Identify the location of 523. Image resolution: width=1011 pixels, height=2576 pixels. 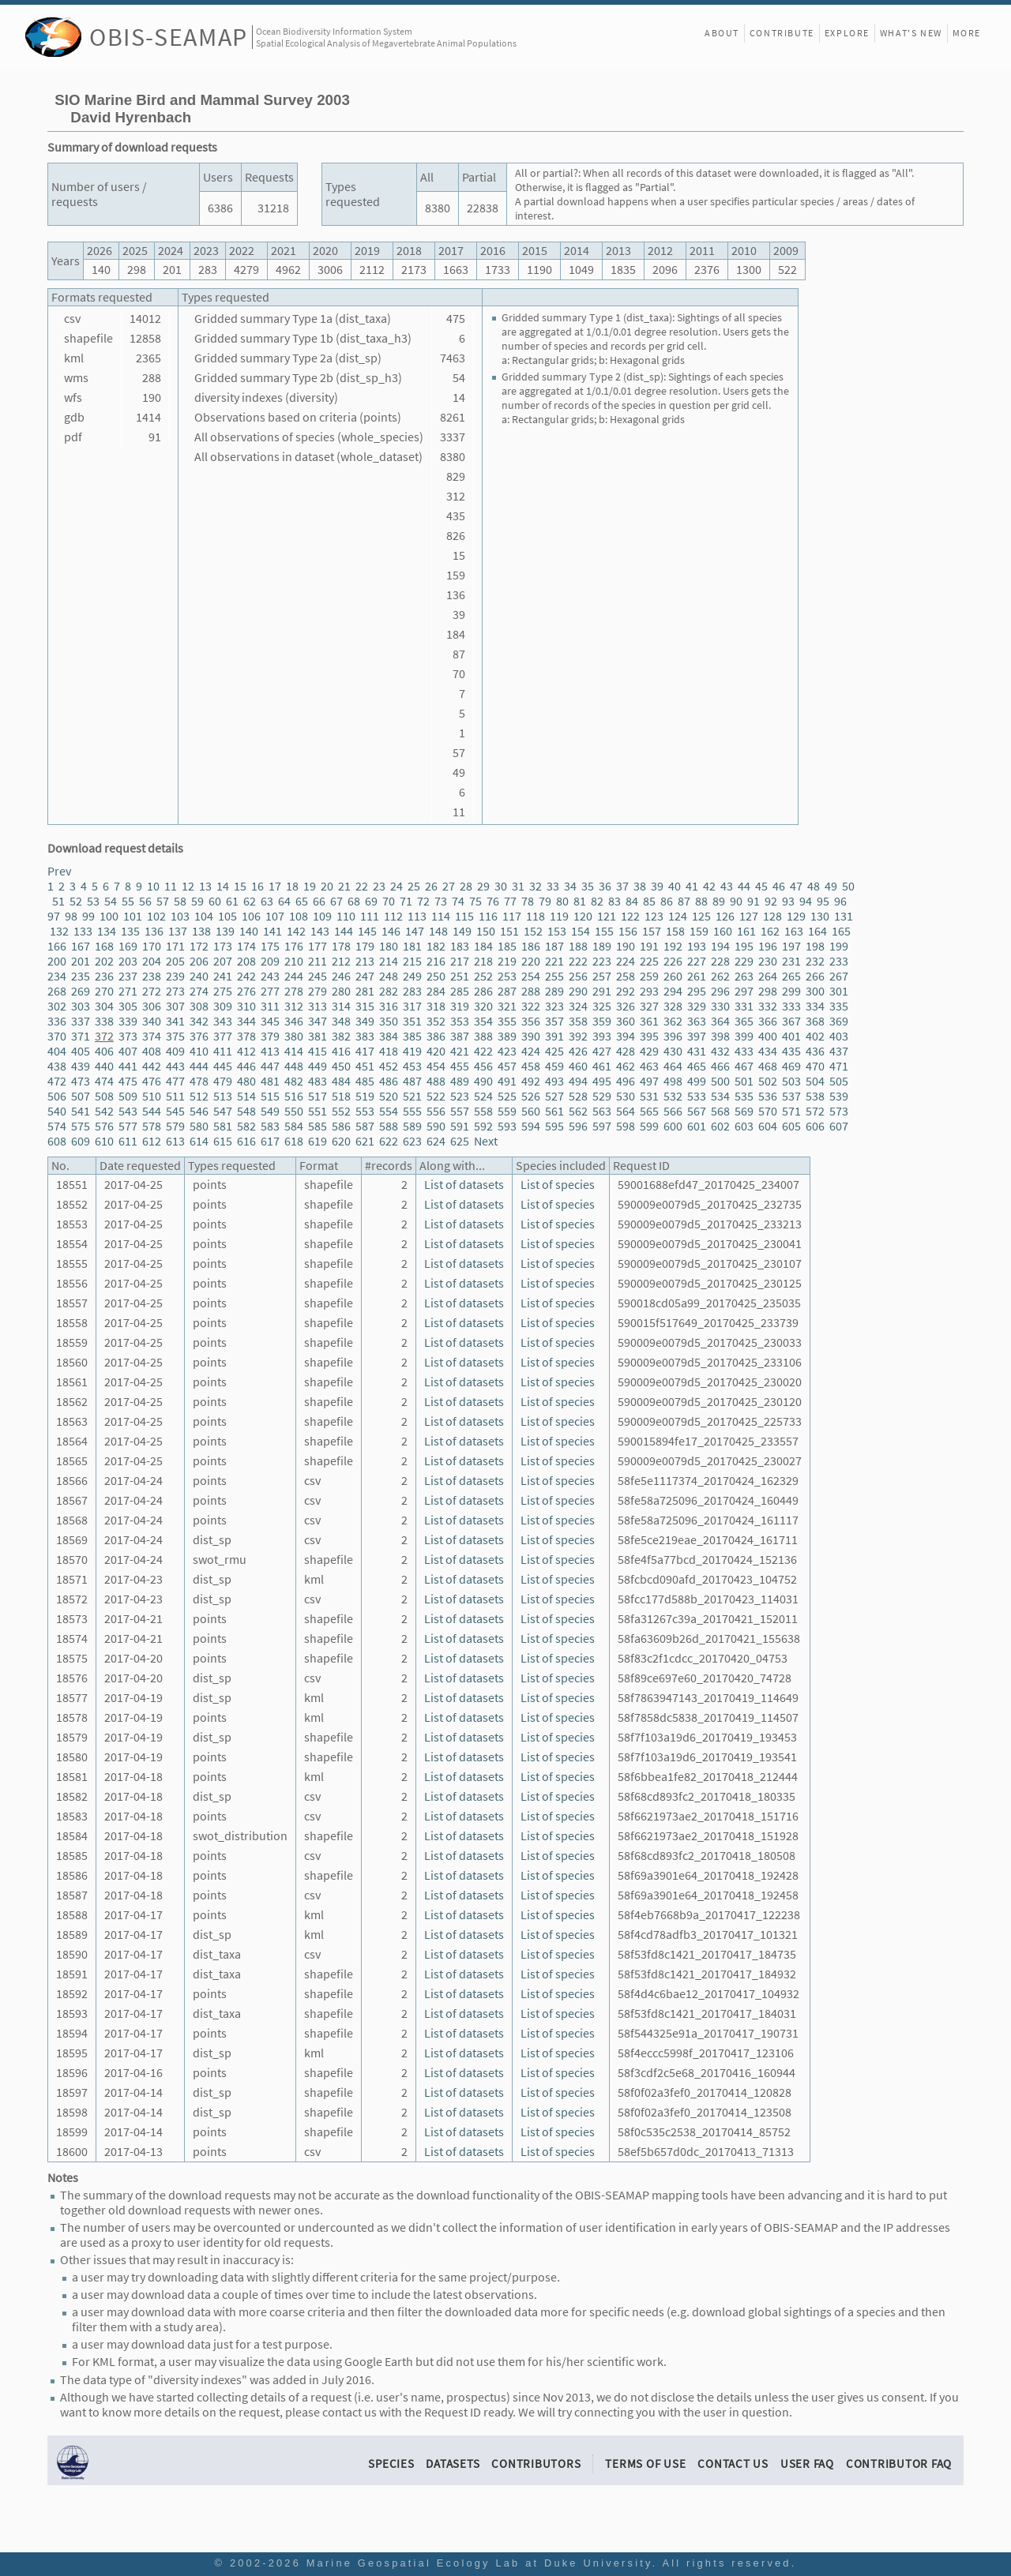
(459, 1096).